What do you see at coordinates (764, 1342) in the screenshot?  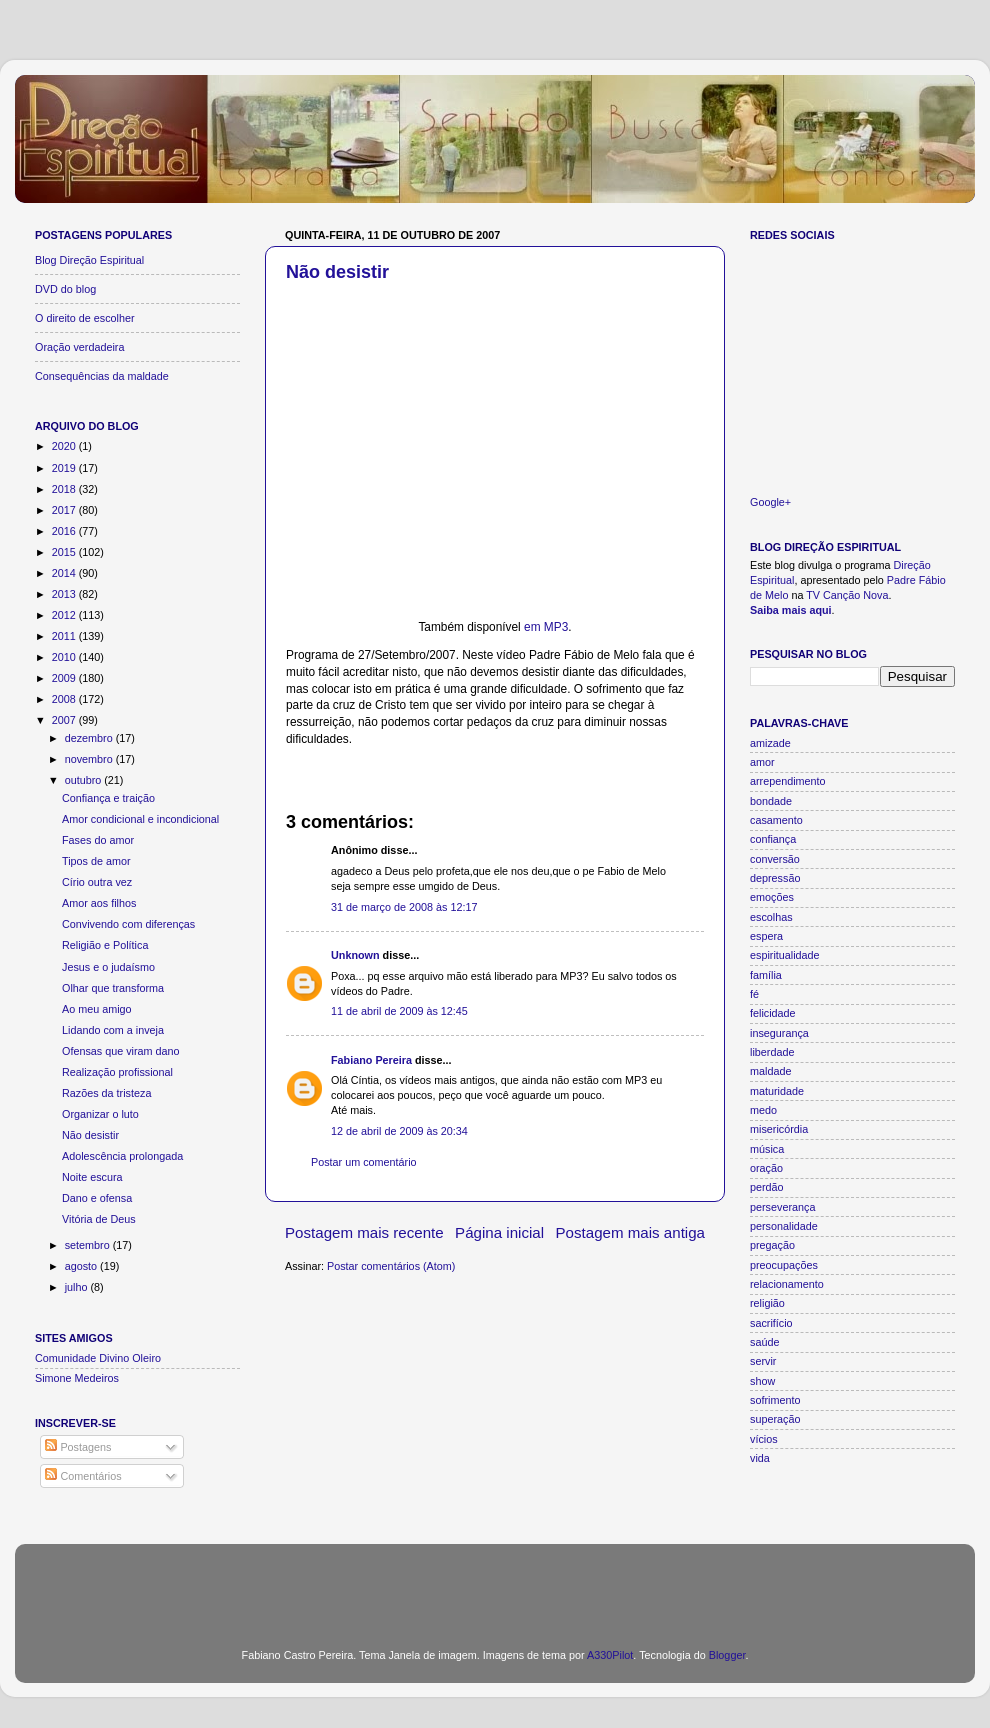 I see `saúde` at bounding box center [764, 1342].